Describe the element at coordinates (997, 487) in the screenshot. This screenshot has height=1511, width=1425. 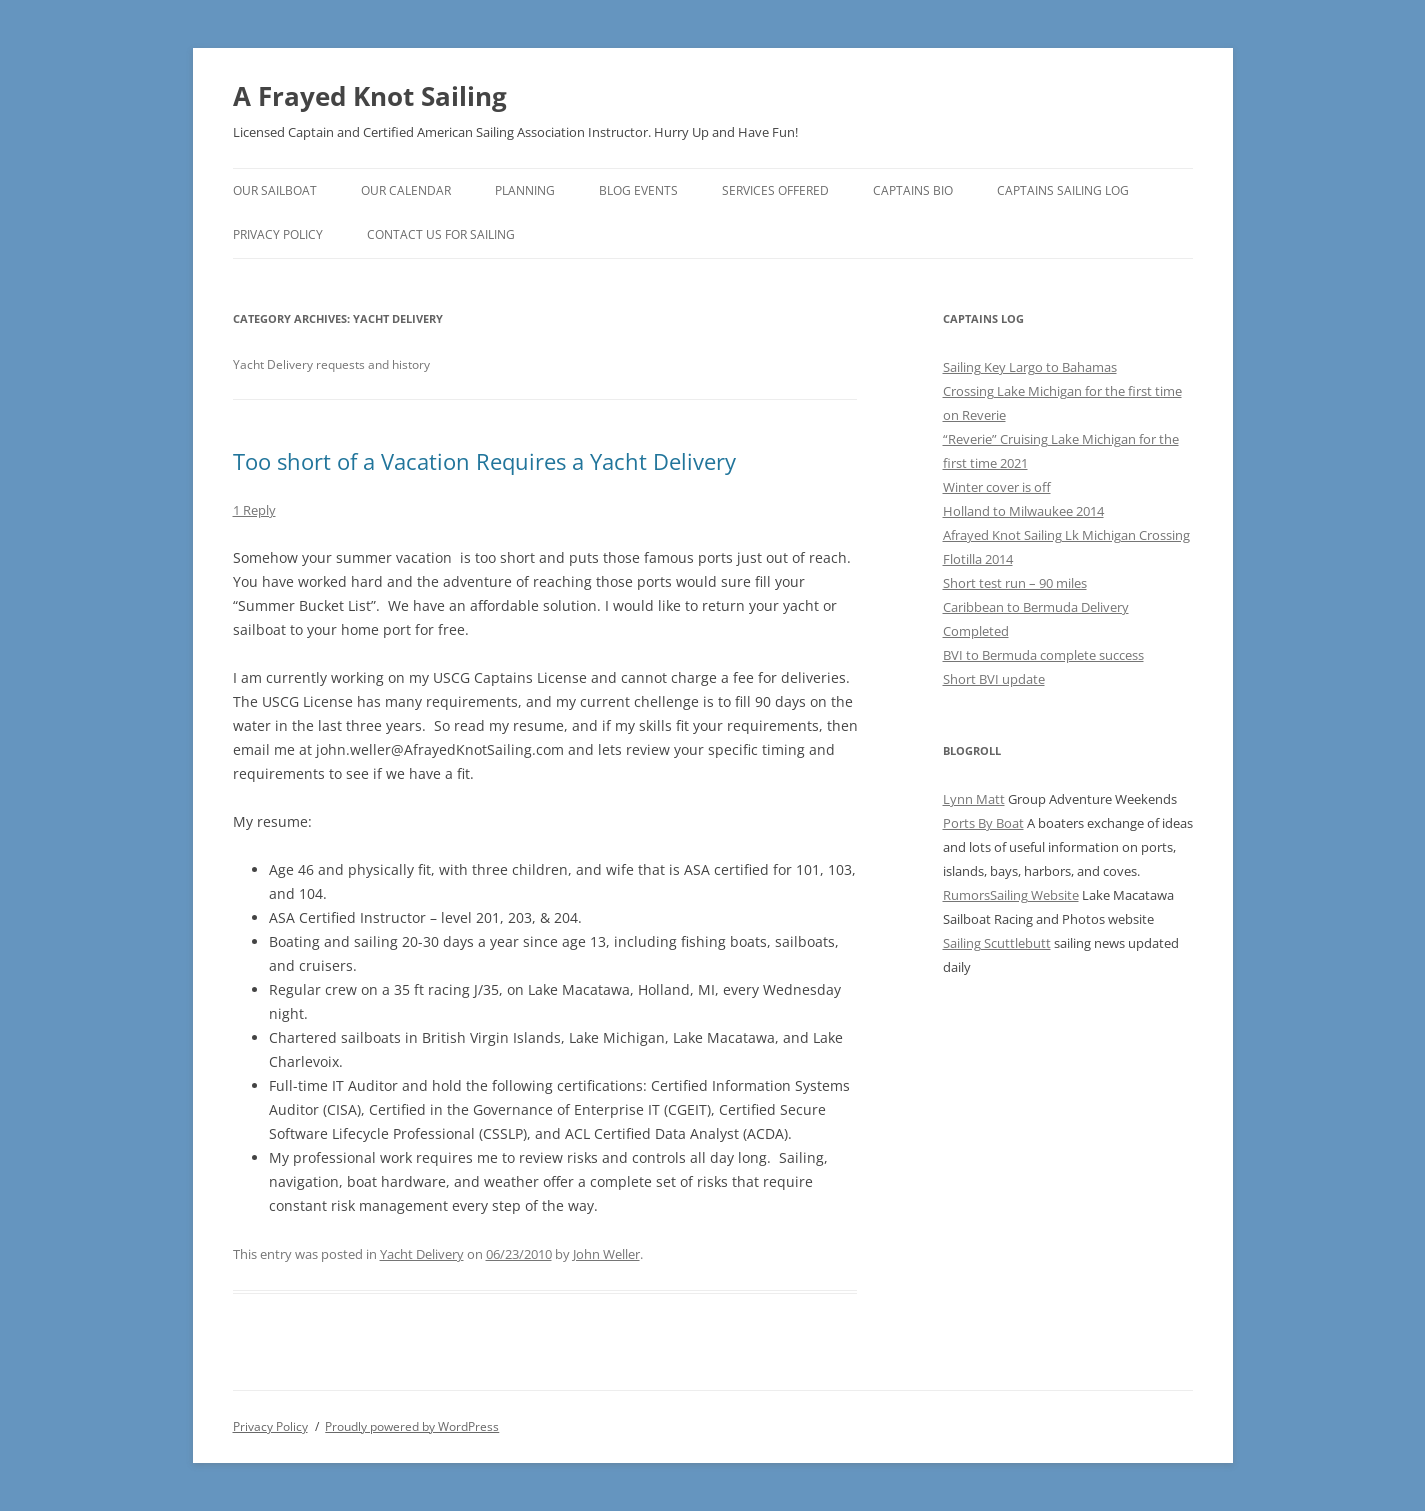
I see `Winter cover is off` at that location.